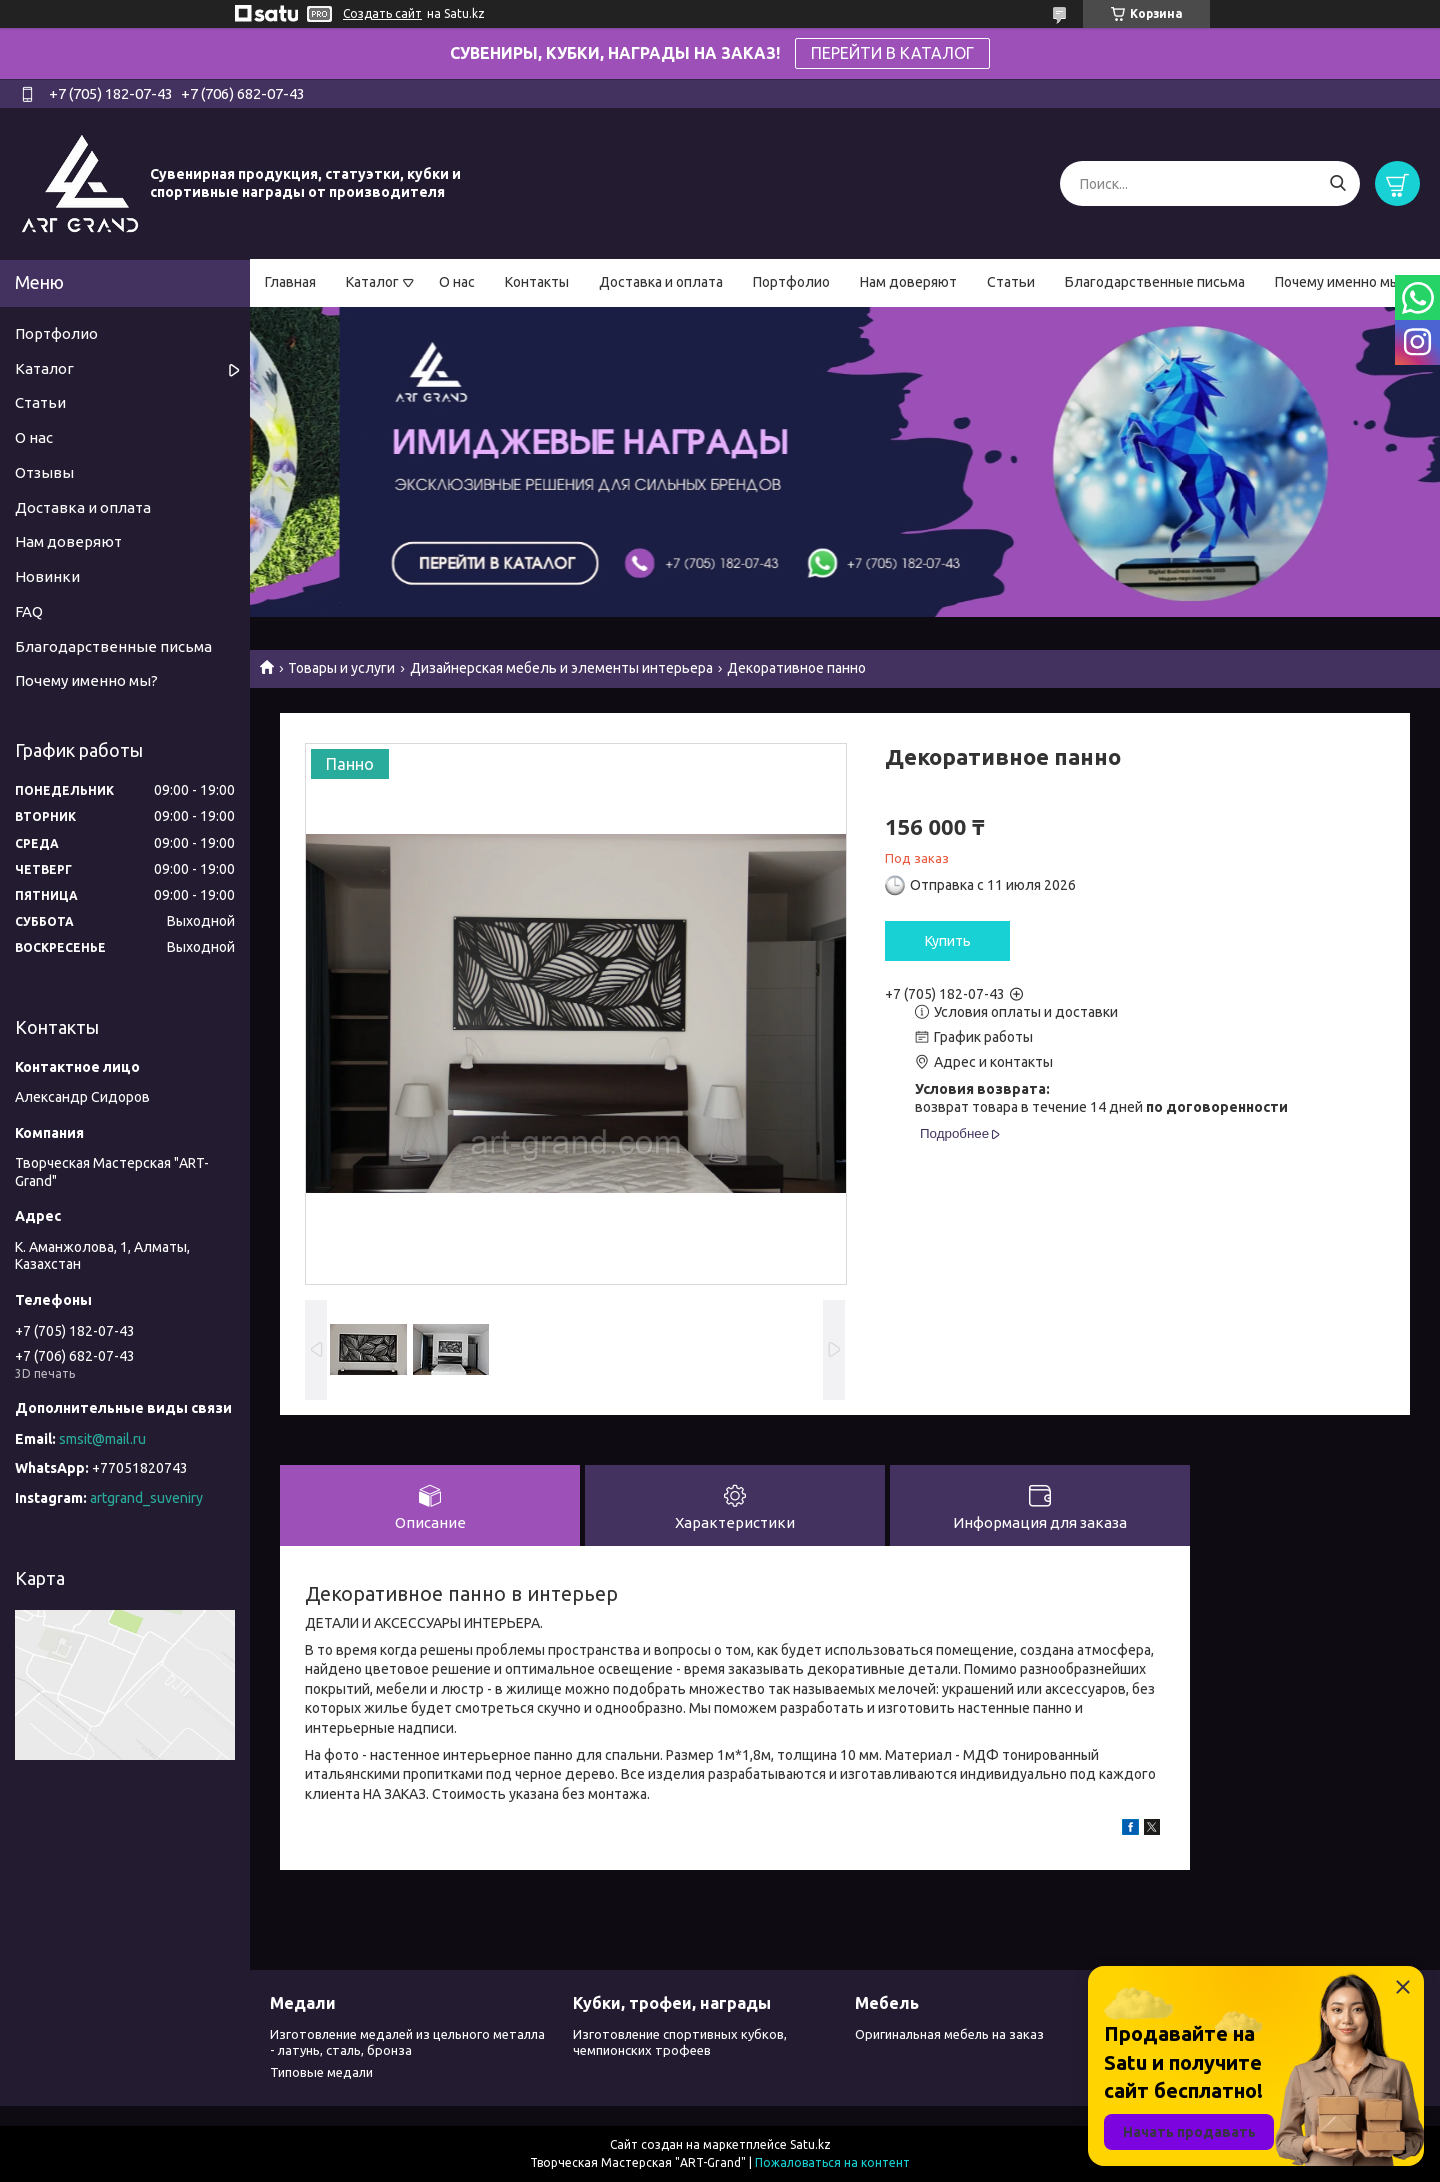 The height and width of the screenshot is (2182, 1440). Describe the element at coordinates (661, 282) in the screenshot. I see `Доставка и оплата` at that location.